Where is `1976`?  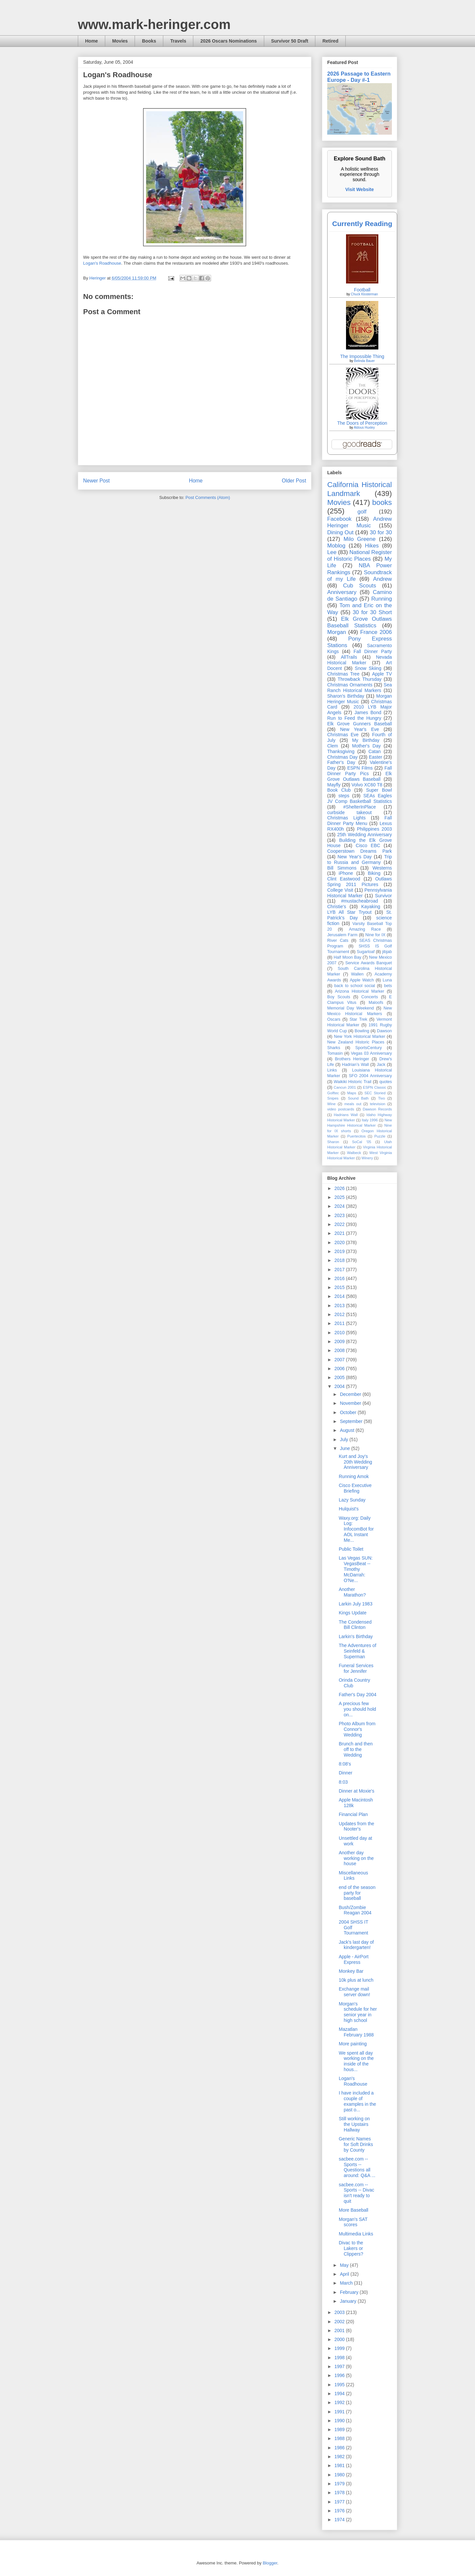
1976 is located at coordinates (340, 2510).